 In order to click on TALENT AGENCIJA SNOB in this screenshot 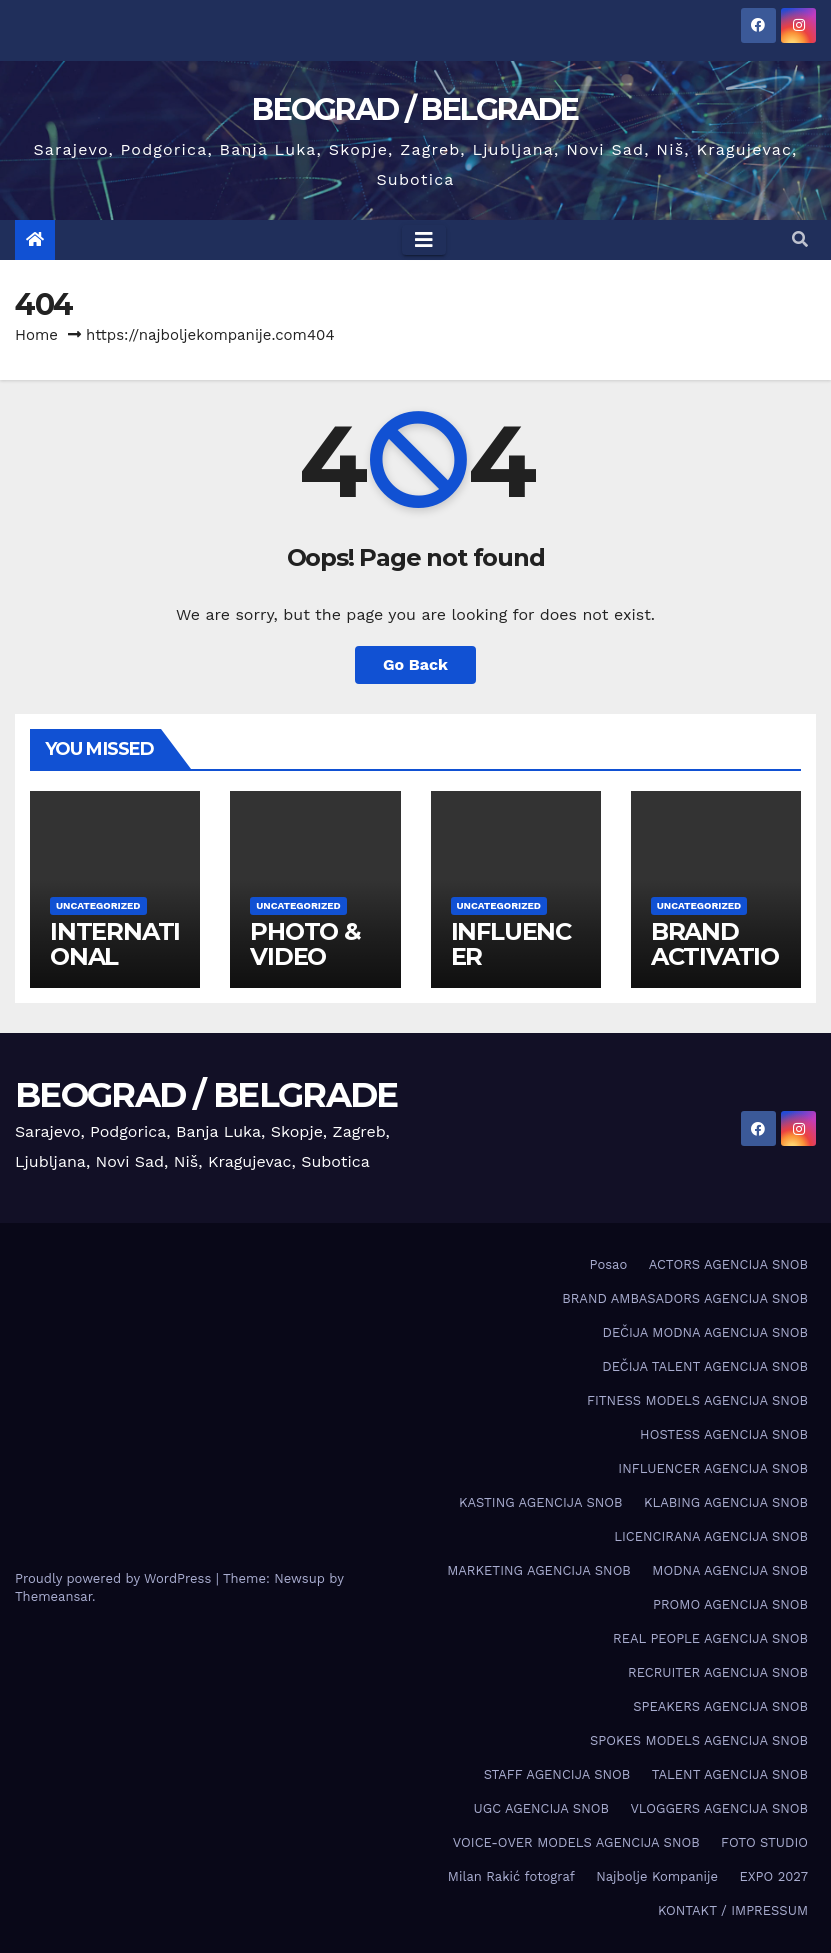, I will do `click(730, 1774)`.